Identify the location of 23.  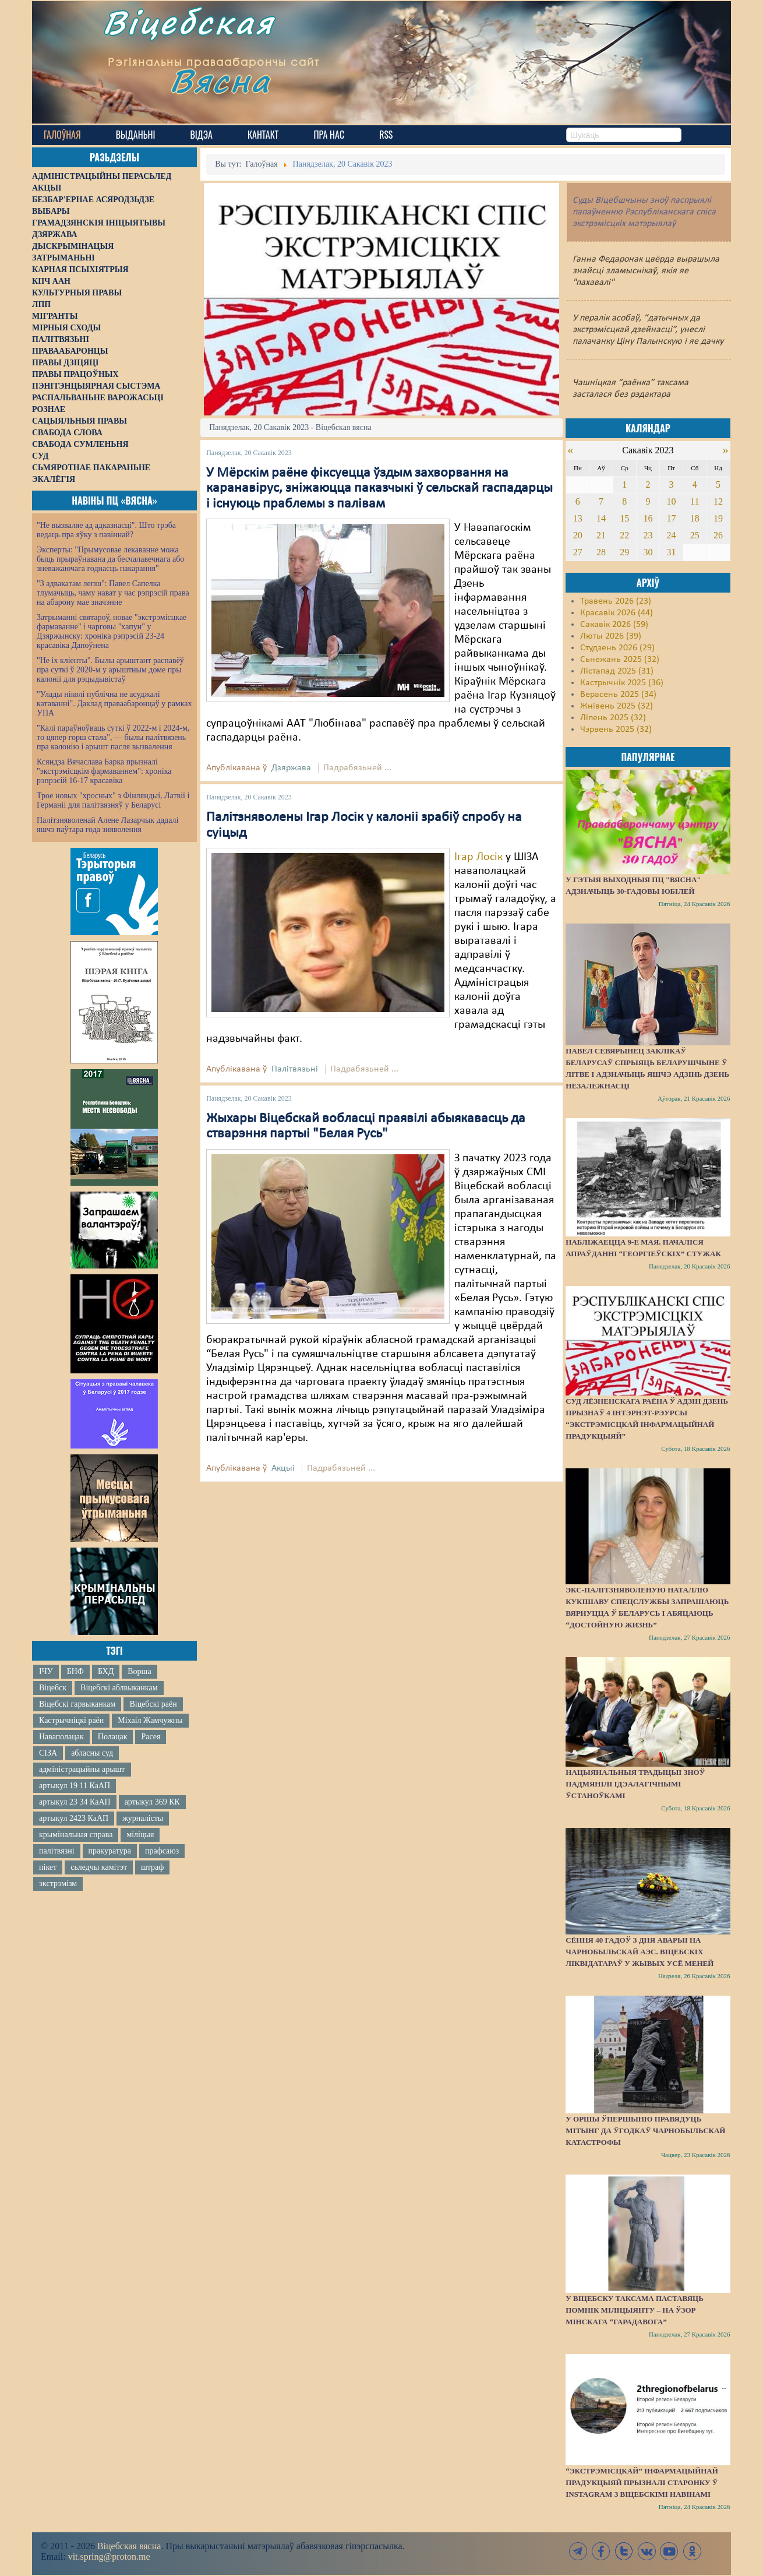
(647, 535).